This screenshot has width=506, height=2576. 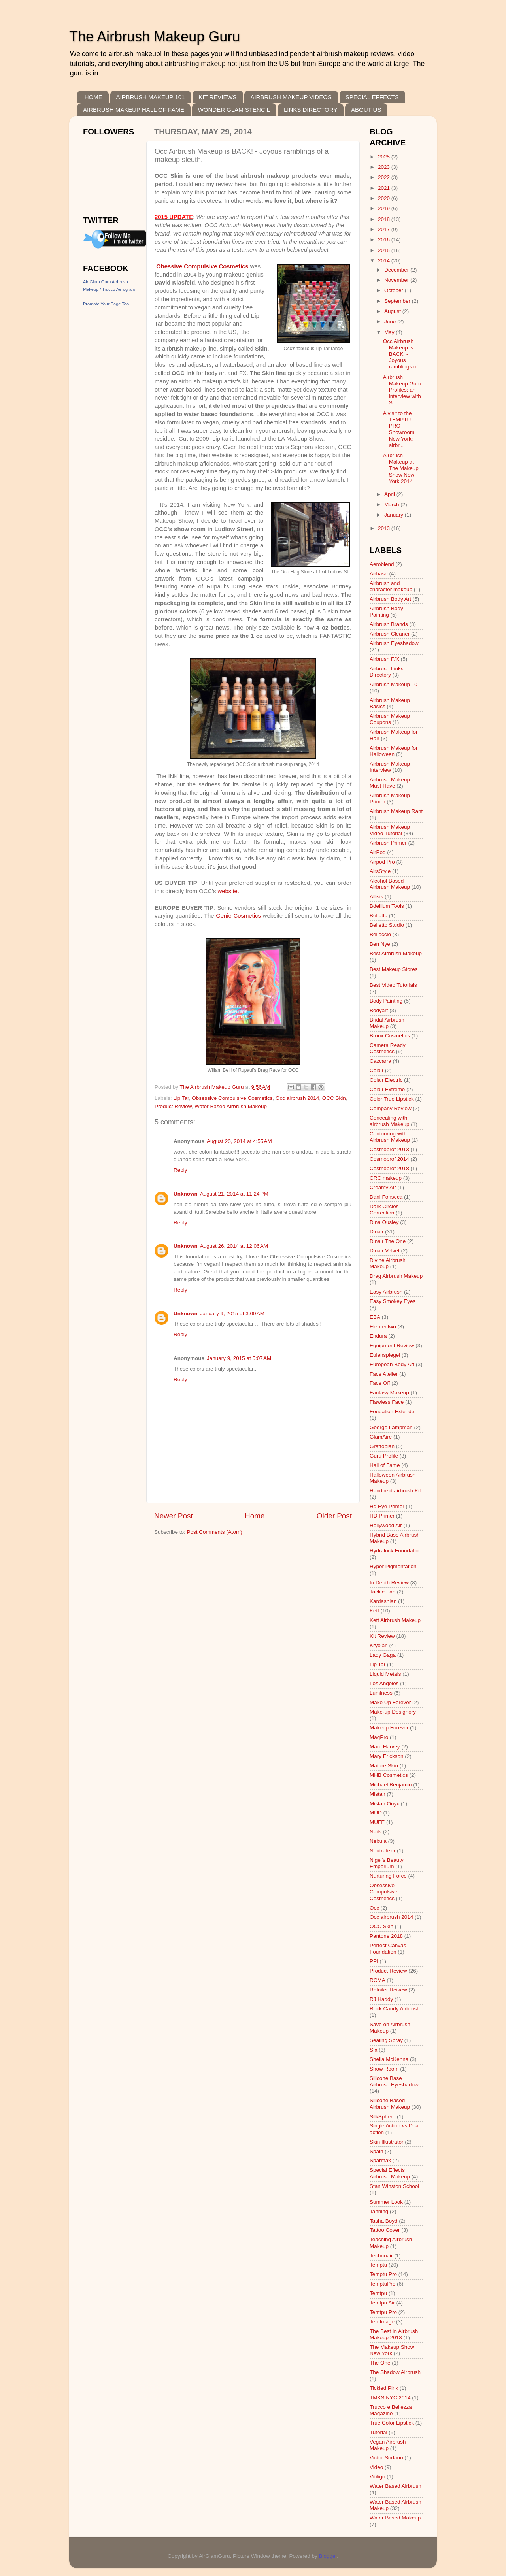 I want to click on Cosmoprof 2014, so click(x=389, y=1159).